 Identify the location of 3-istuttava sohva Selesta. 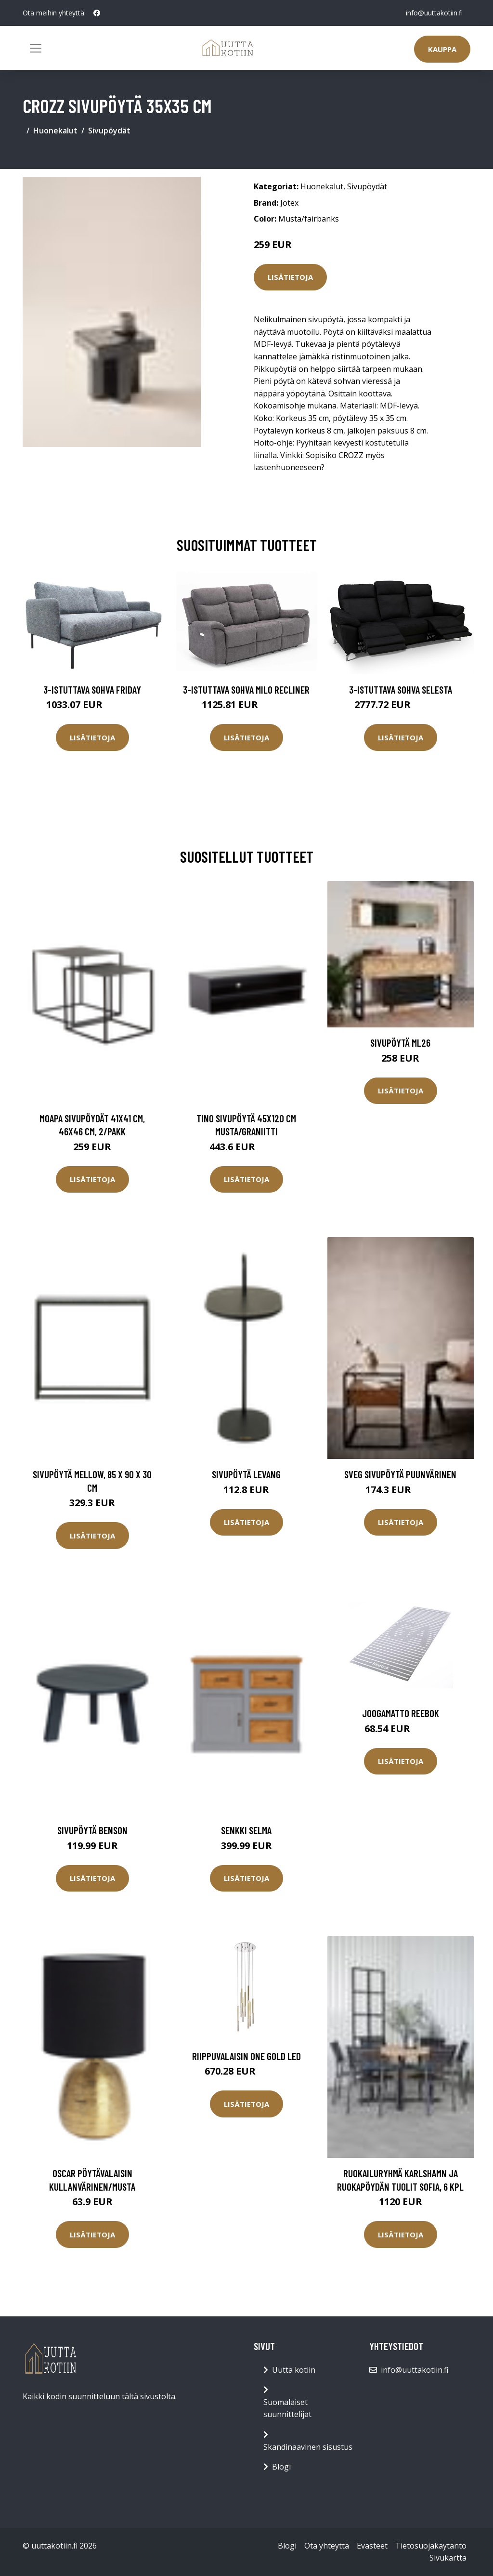
(400, 689).